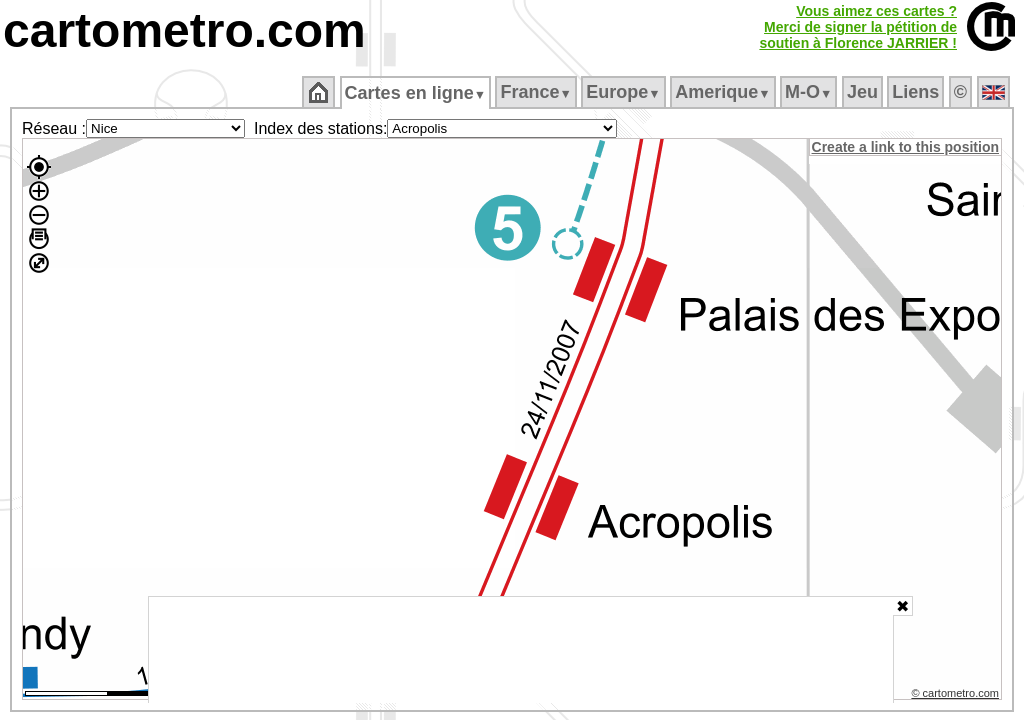 The height and width of the screenshot is (720, 1024). I want to click on Cartes en ligne, so click(416, 93).